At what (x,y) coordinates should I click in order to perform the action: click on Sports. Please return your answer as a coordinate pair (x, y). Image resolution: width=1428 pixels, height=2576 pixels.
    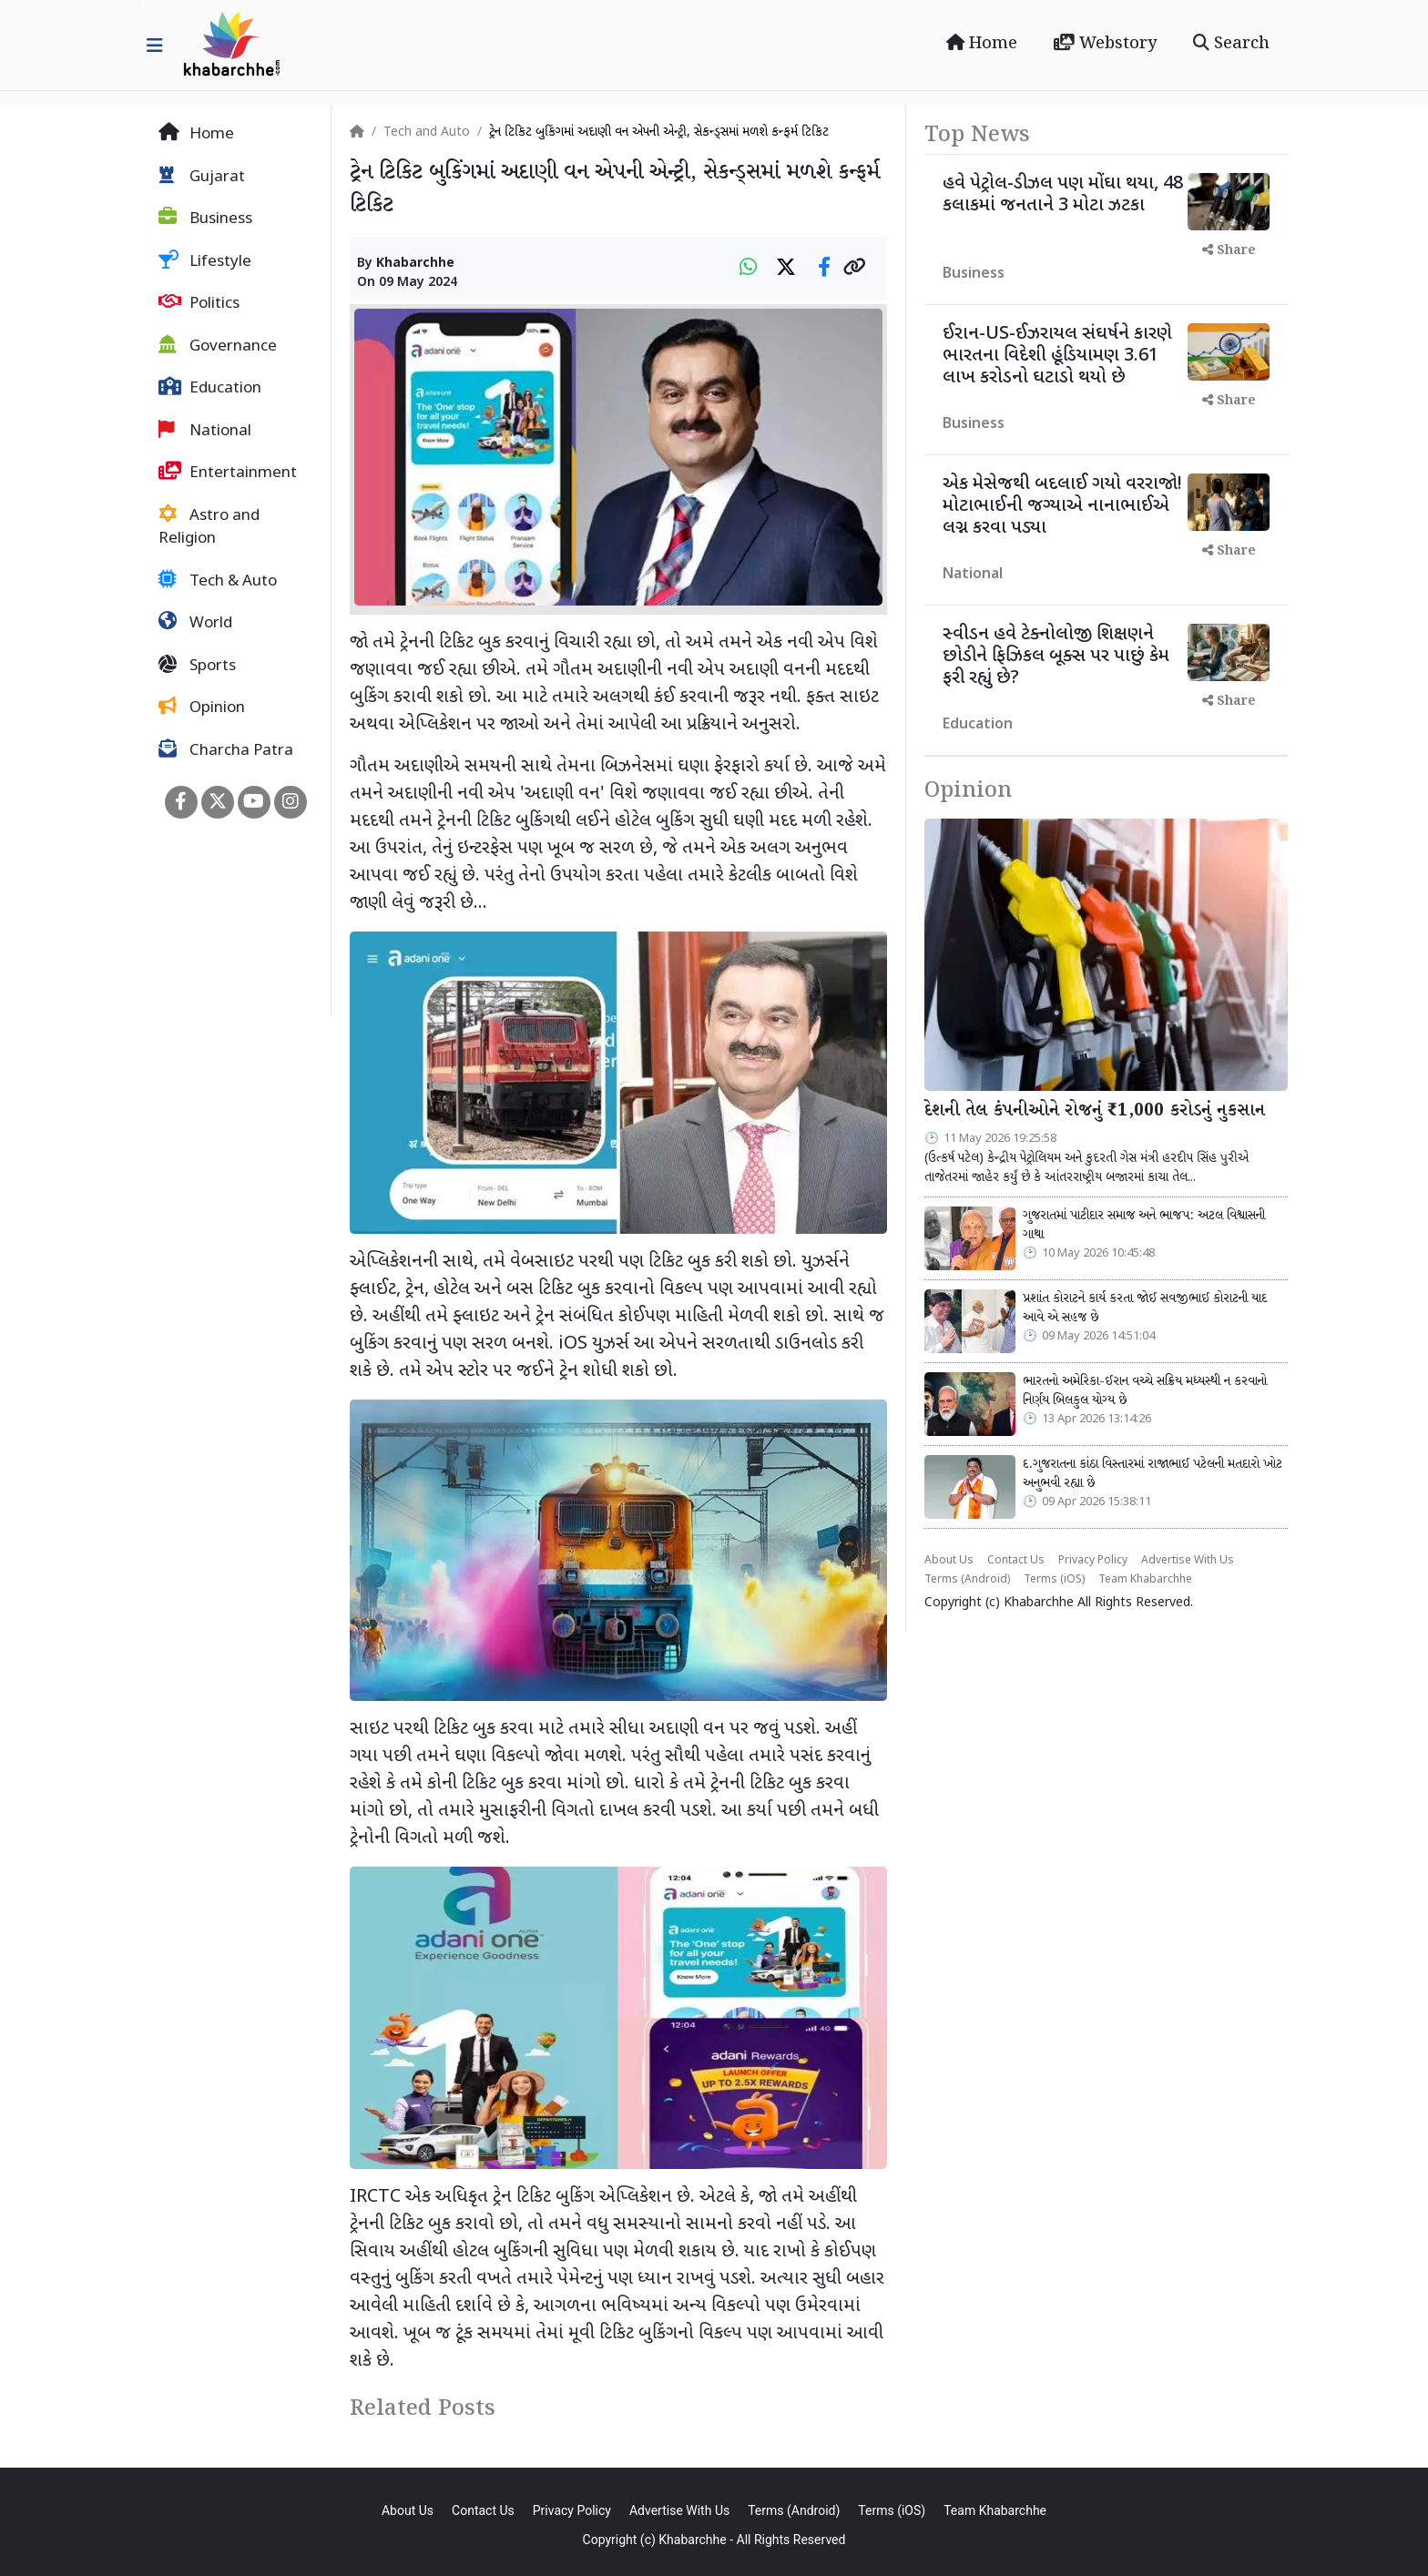
    Looking at the image, I should click on (197, 666).